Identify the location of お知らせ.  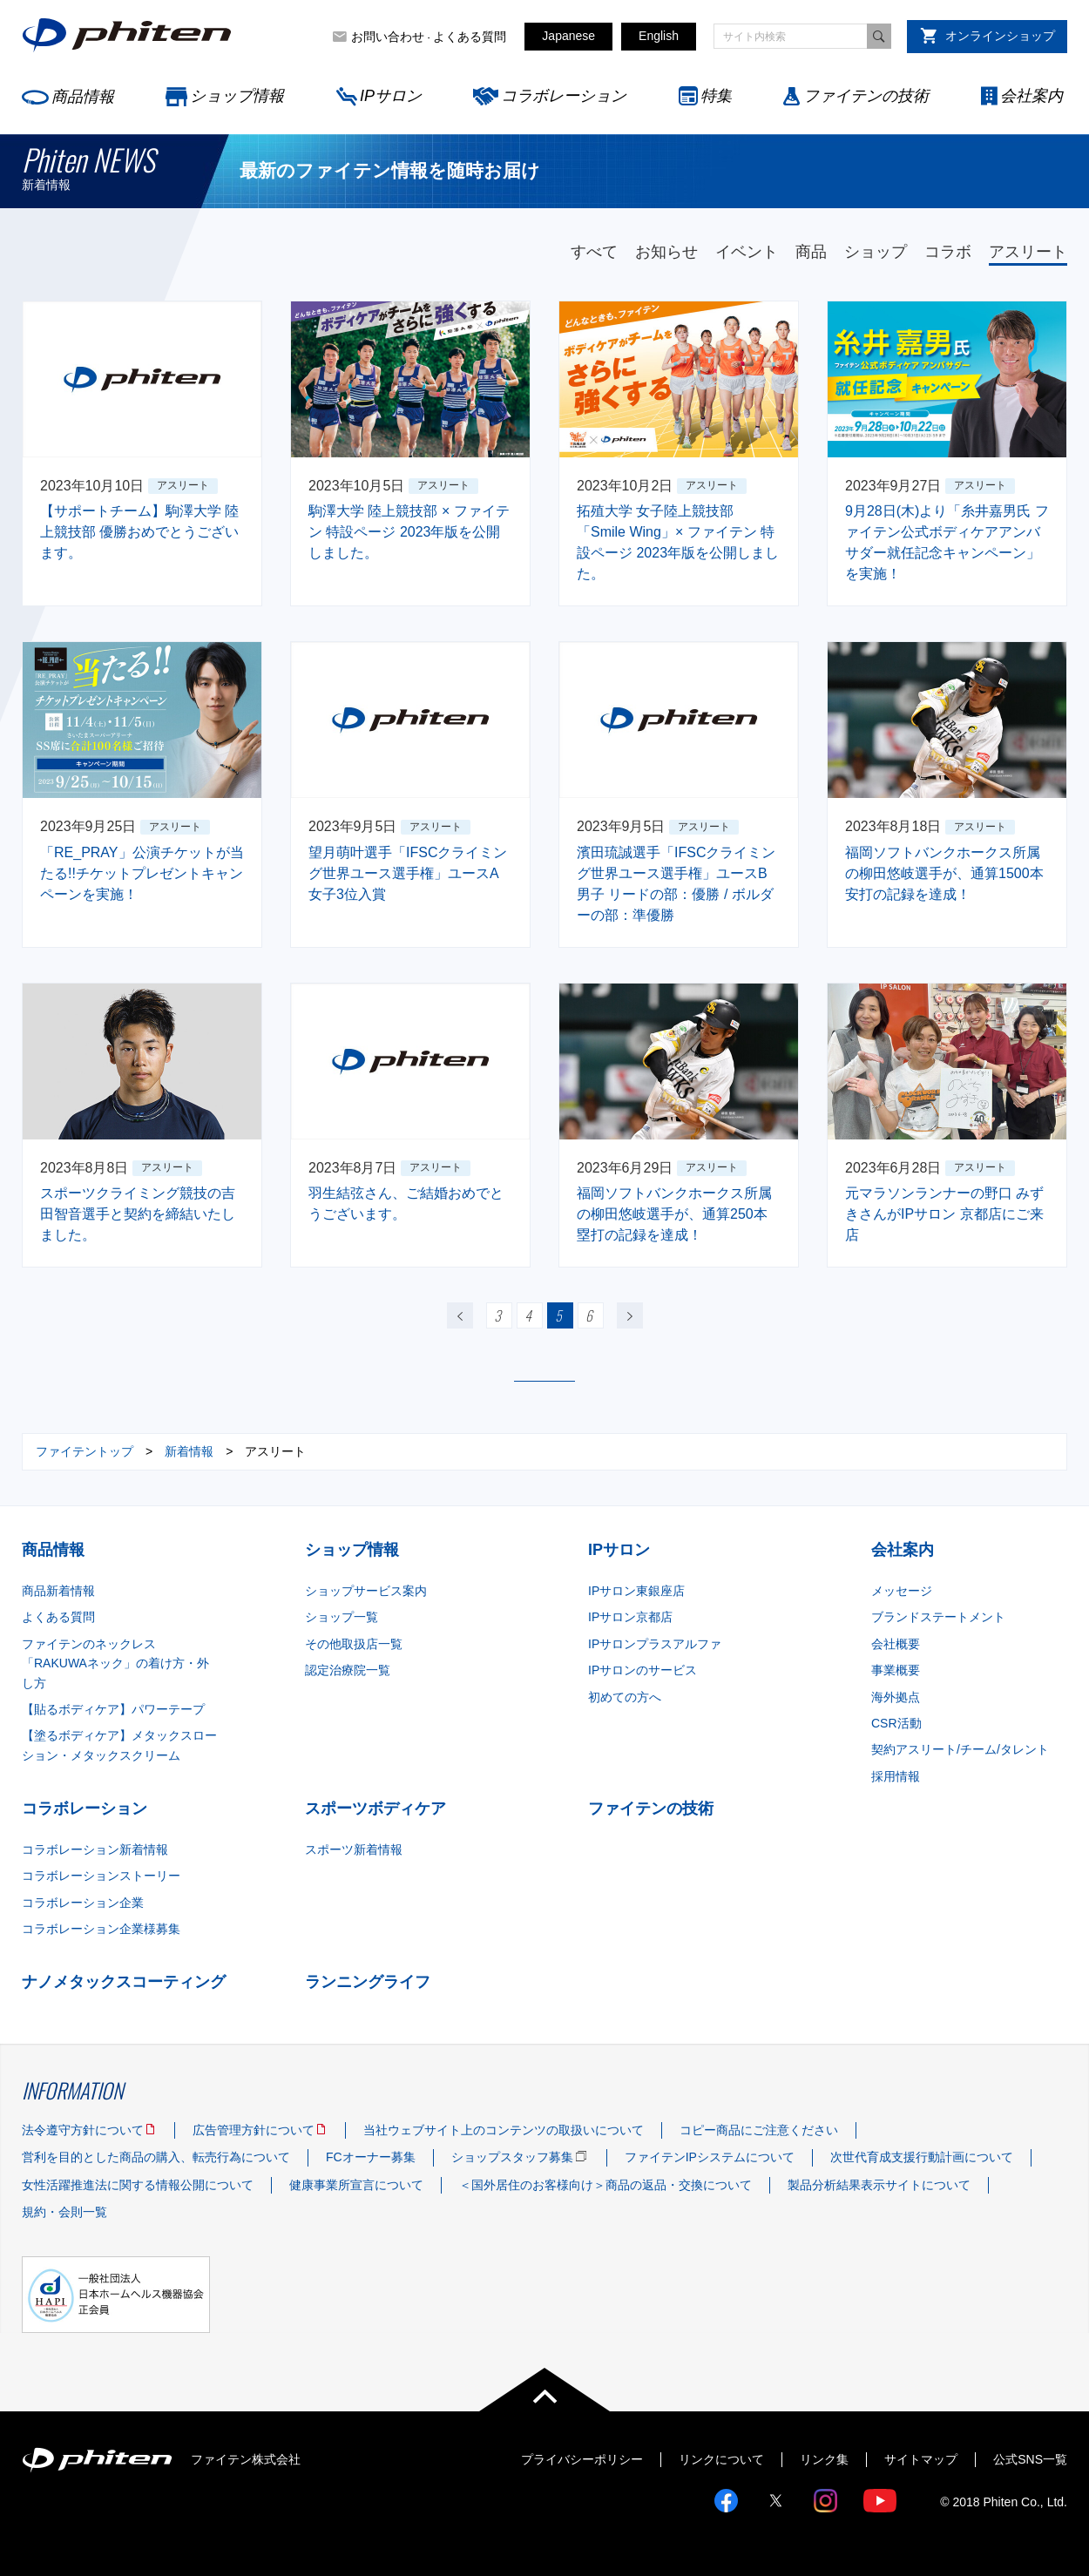
(666, 251).